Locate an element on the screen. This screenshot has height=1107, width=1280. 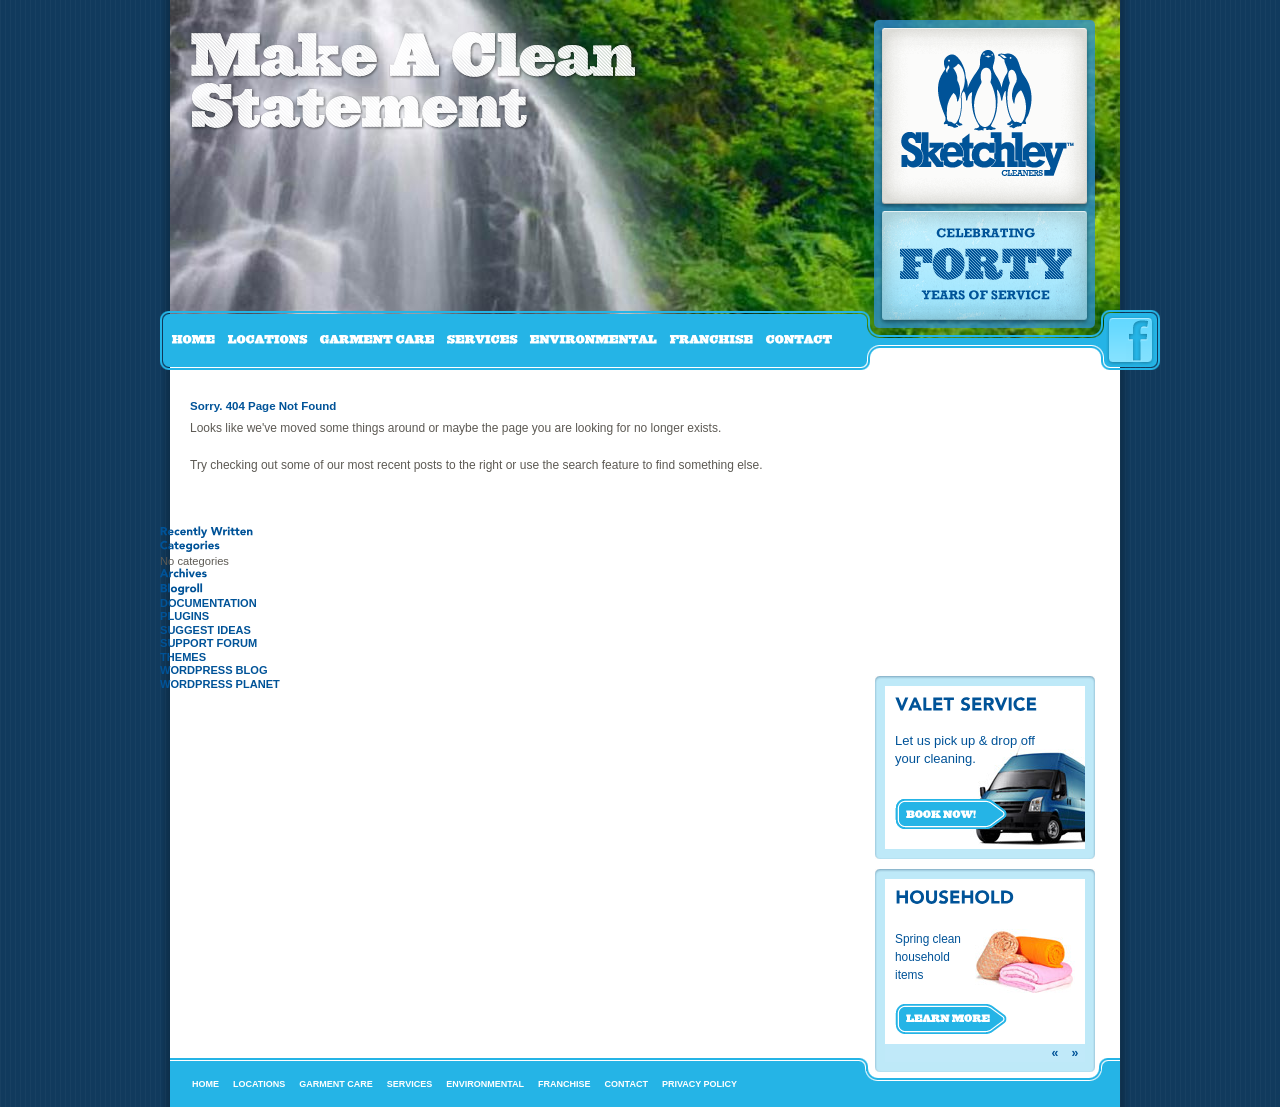
Suggest Ideas is located at coordinates (205, 630).